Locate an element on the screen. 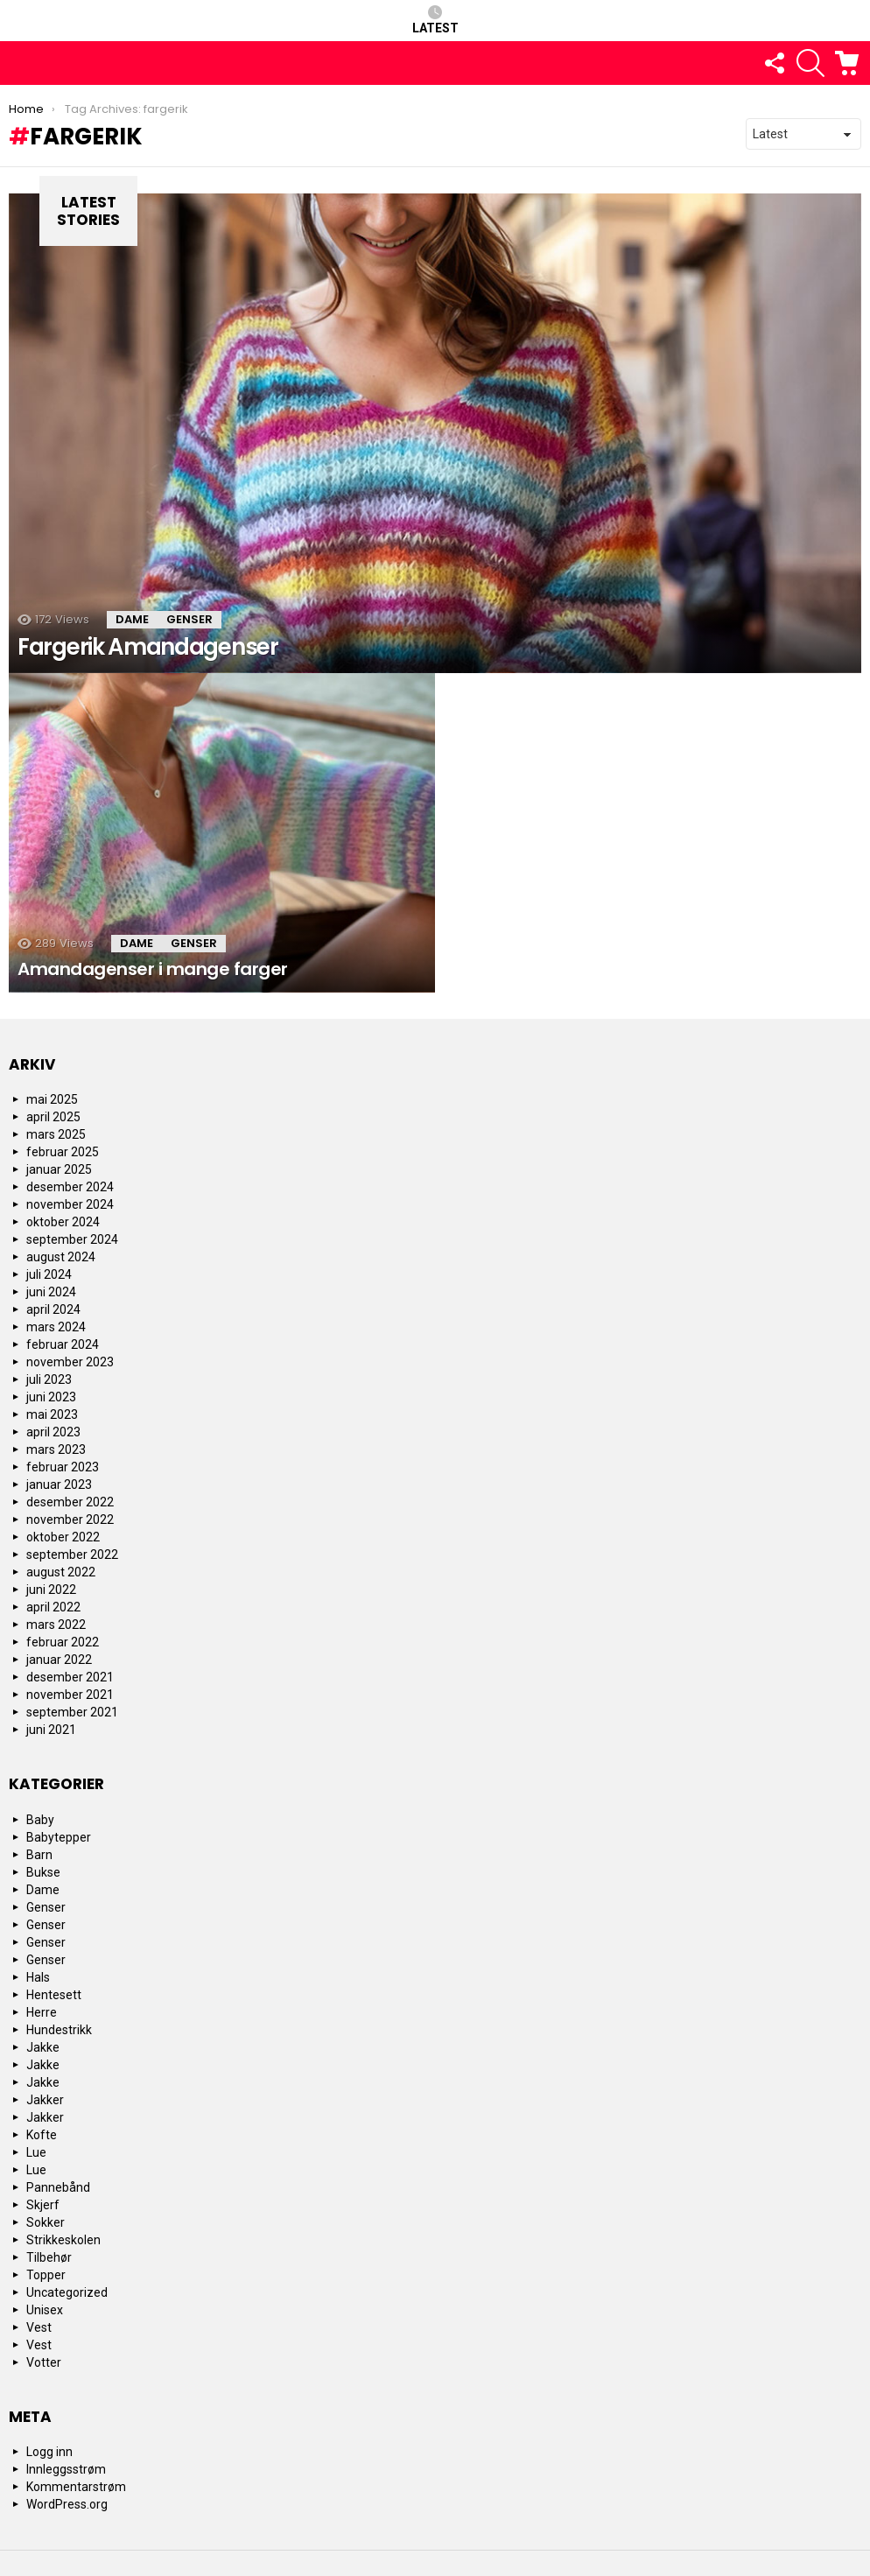 Image resolution: width=870 pixels, height=2576 pixels. juli 2024 is located at coordinates (49, 1274).